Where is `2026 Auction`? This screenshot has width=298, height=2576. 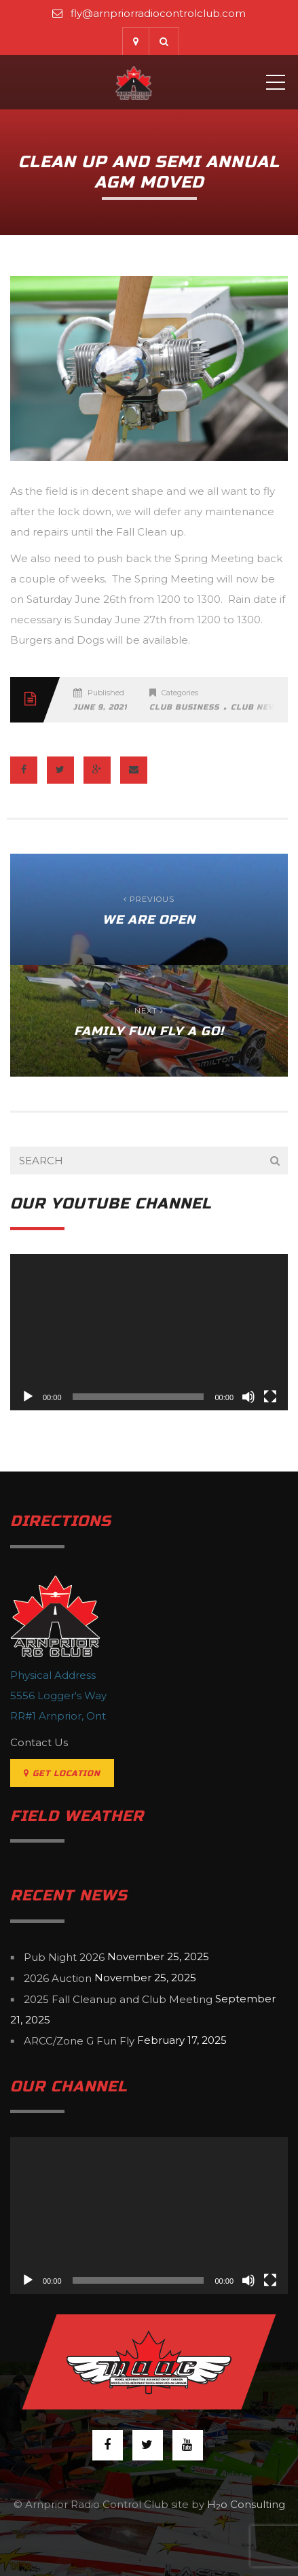 2026 Auction is located at coordinates (58, 1978).